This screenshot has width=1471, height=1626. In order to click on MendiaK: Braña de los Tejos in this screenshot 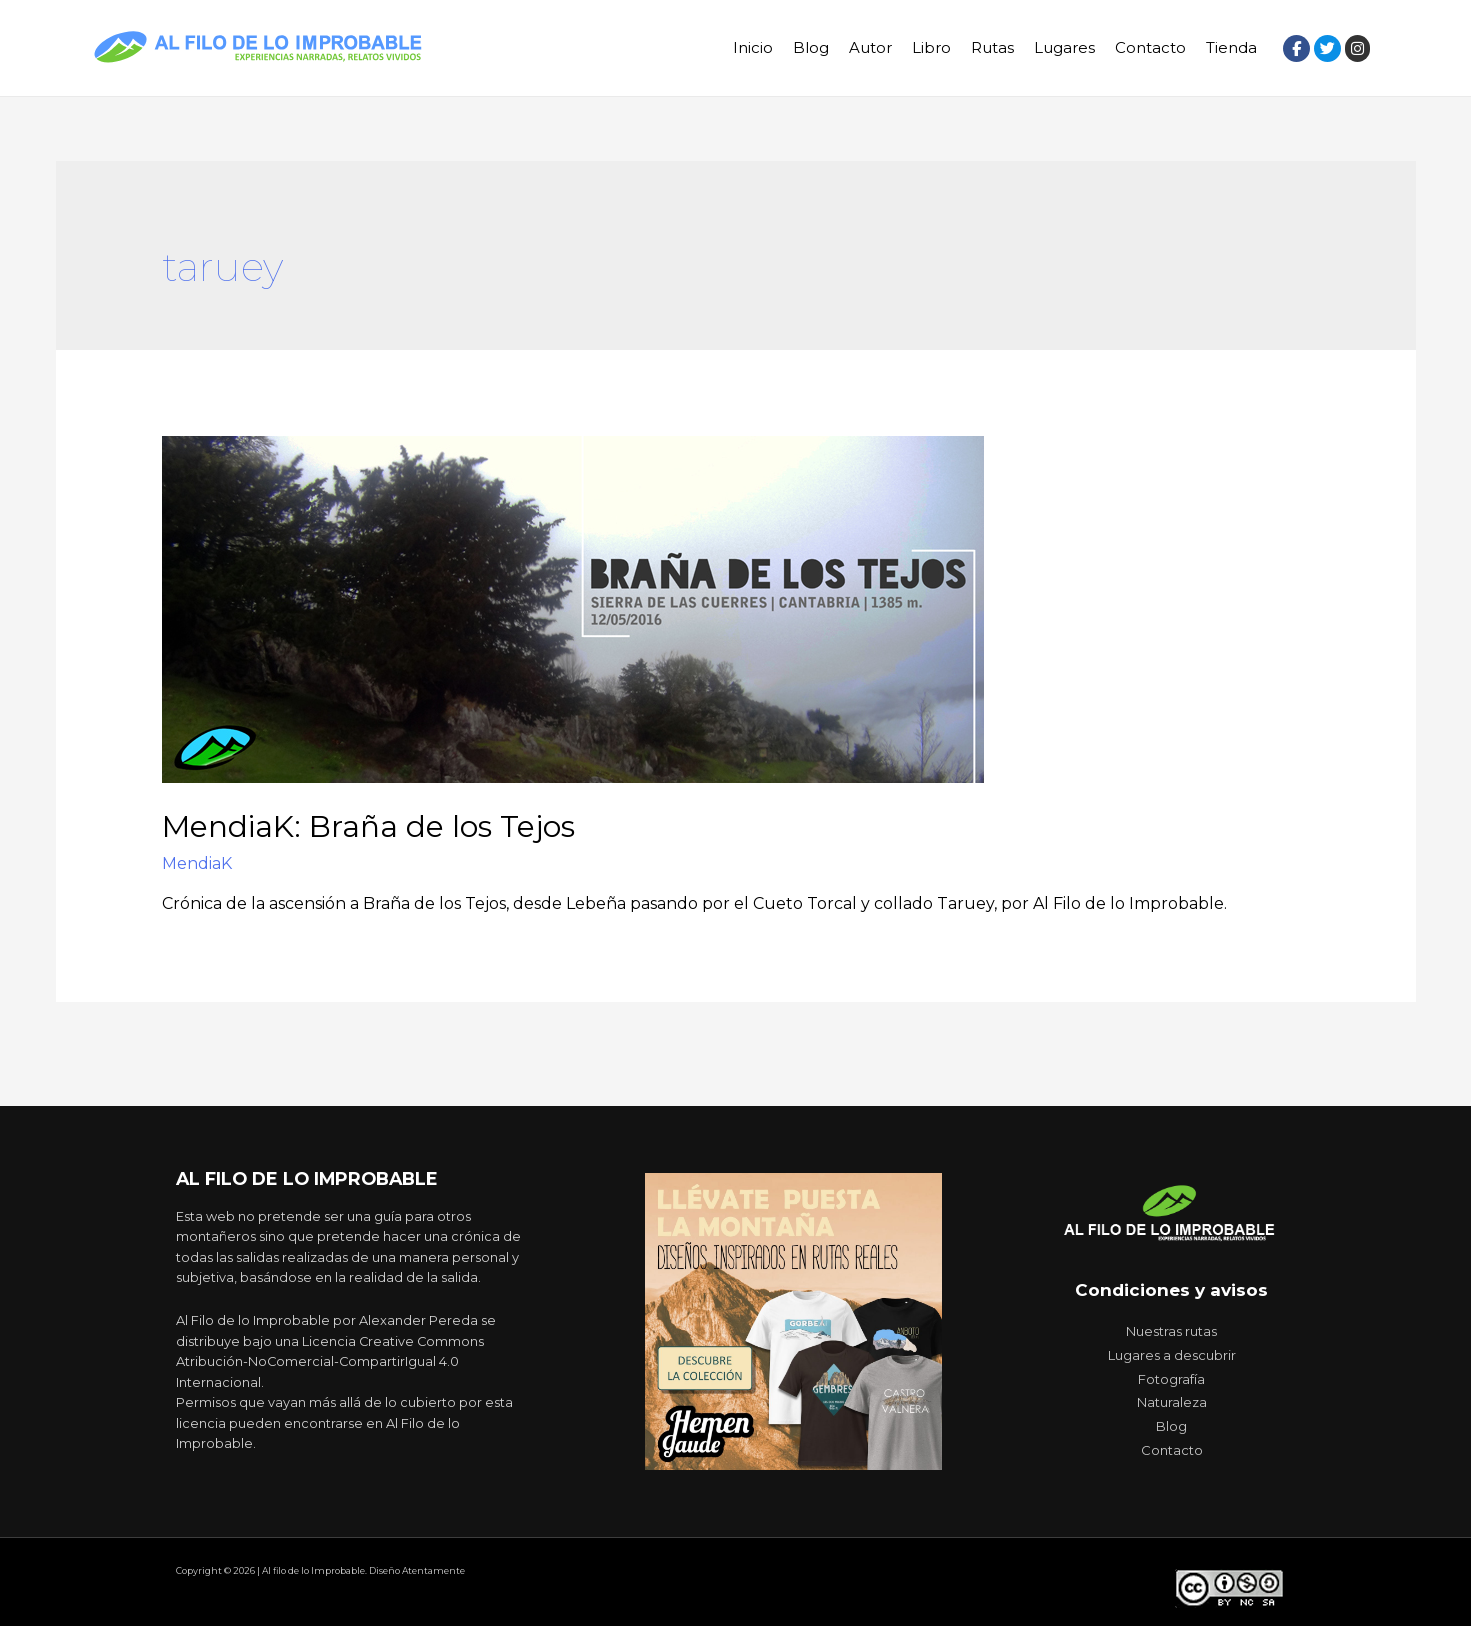, I will do `click(368, 826)`.